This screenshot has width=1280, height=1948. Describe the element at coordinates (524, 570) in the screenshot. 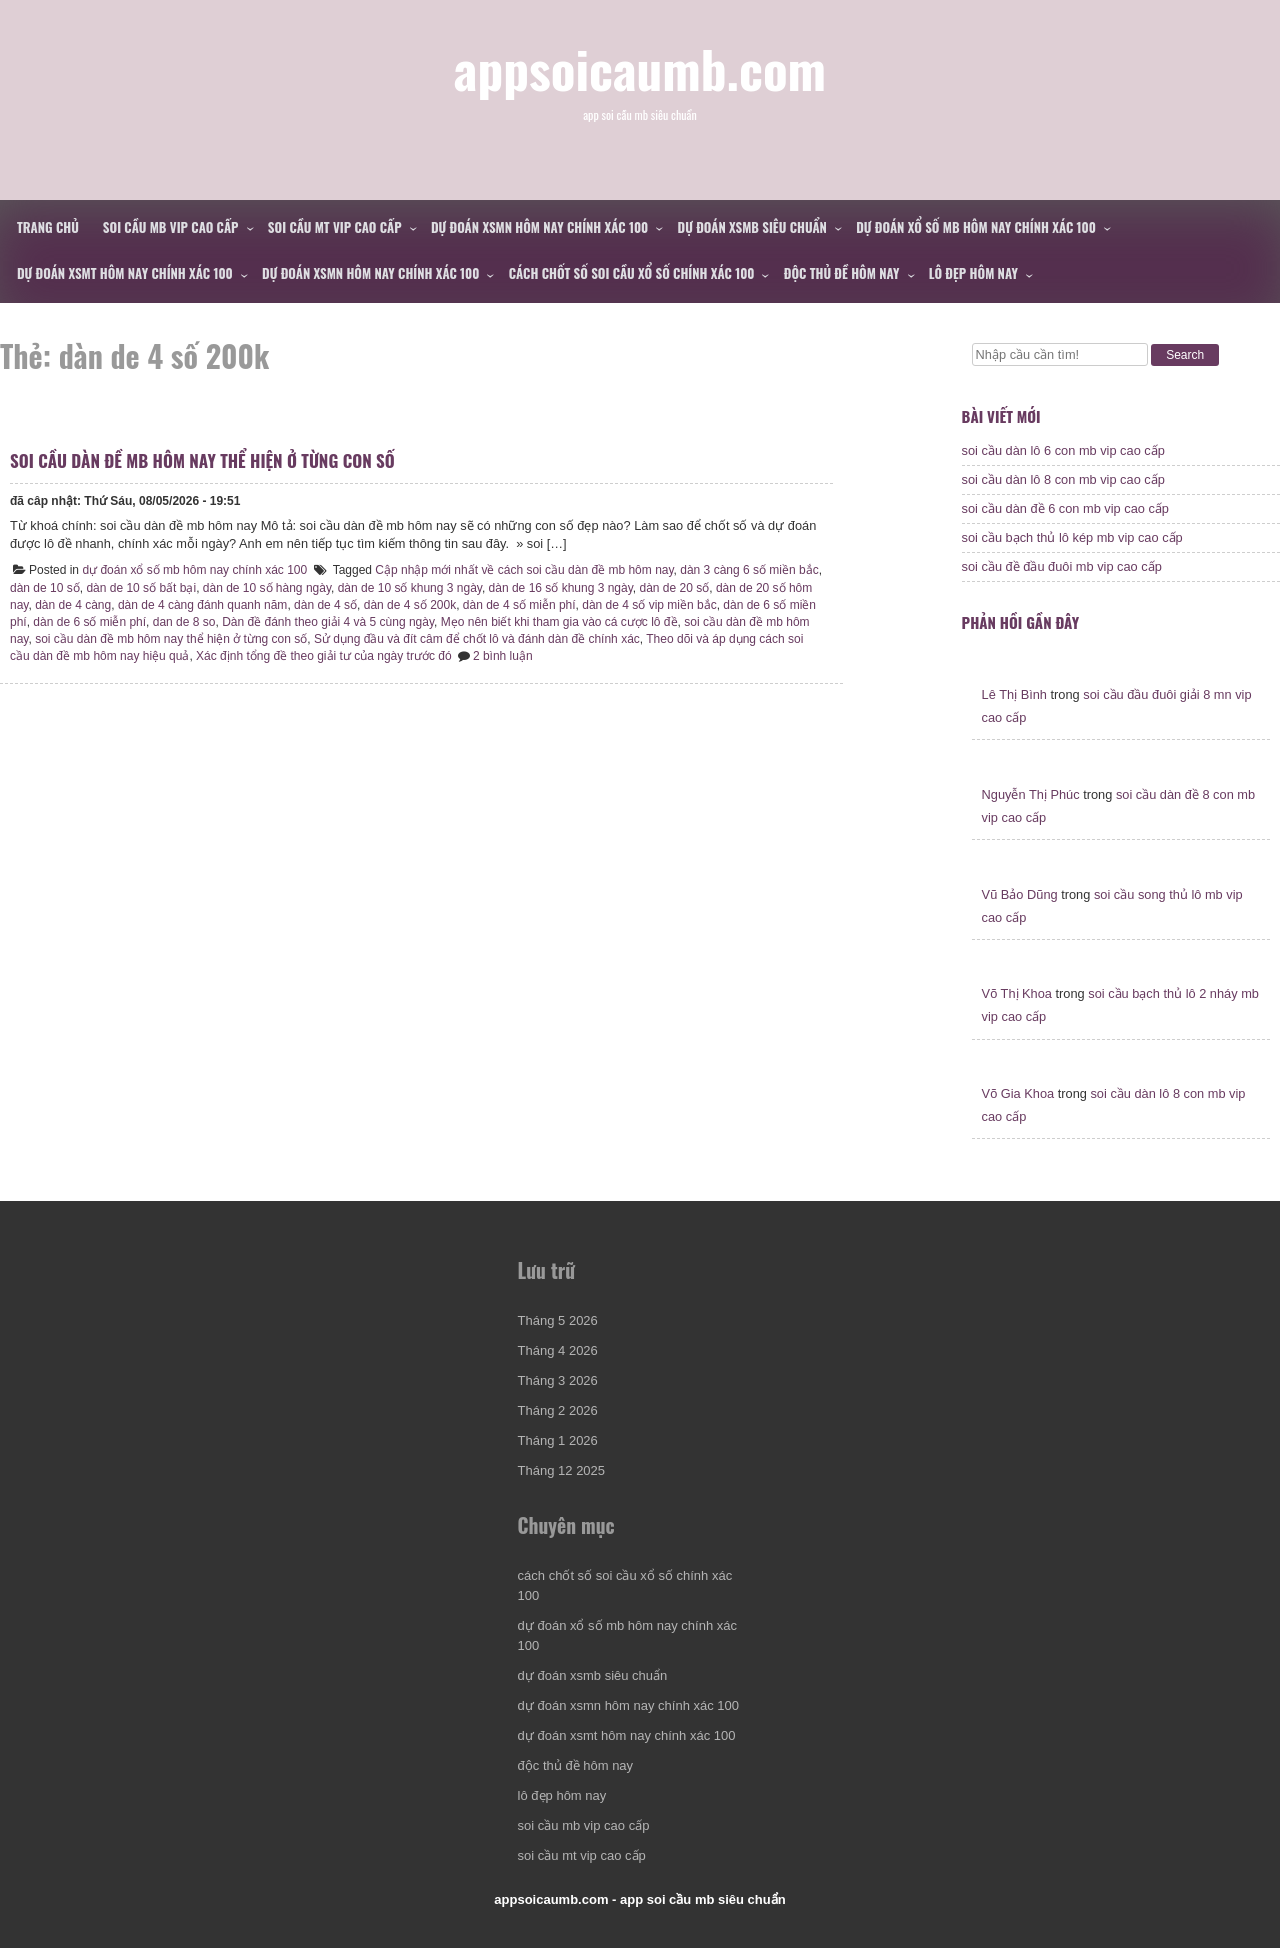

I see `Cập nhập mới nhất về cách soi cầu dàn đề mb hôm nay` at that location.